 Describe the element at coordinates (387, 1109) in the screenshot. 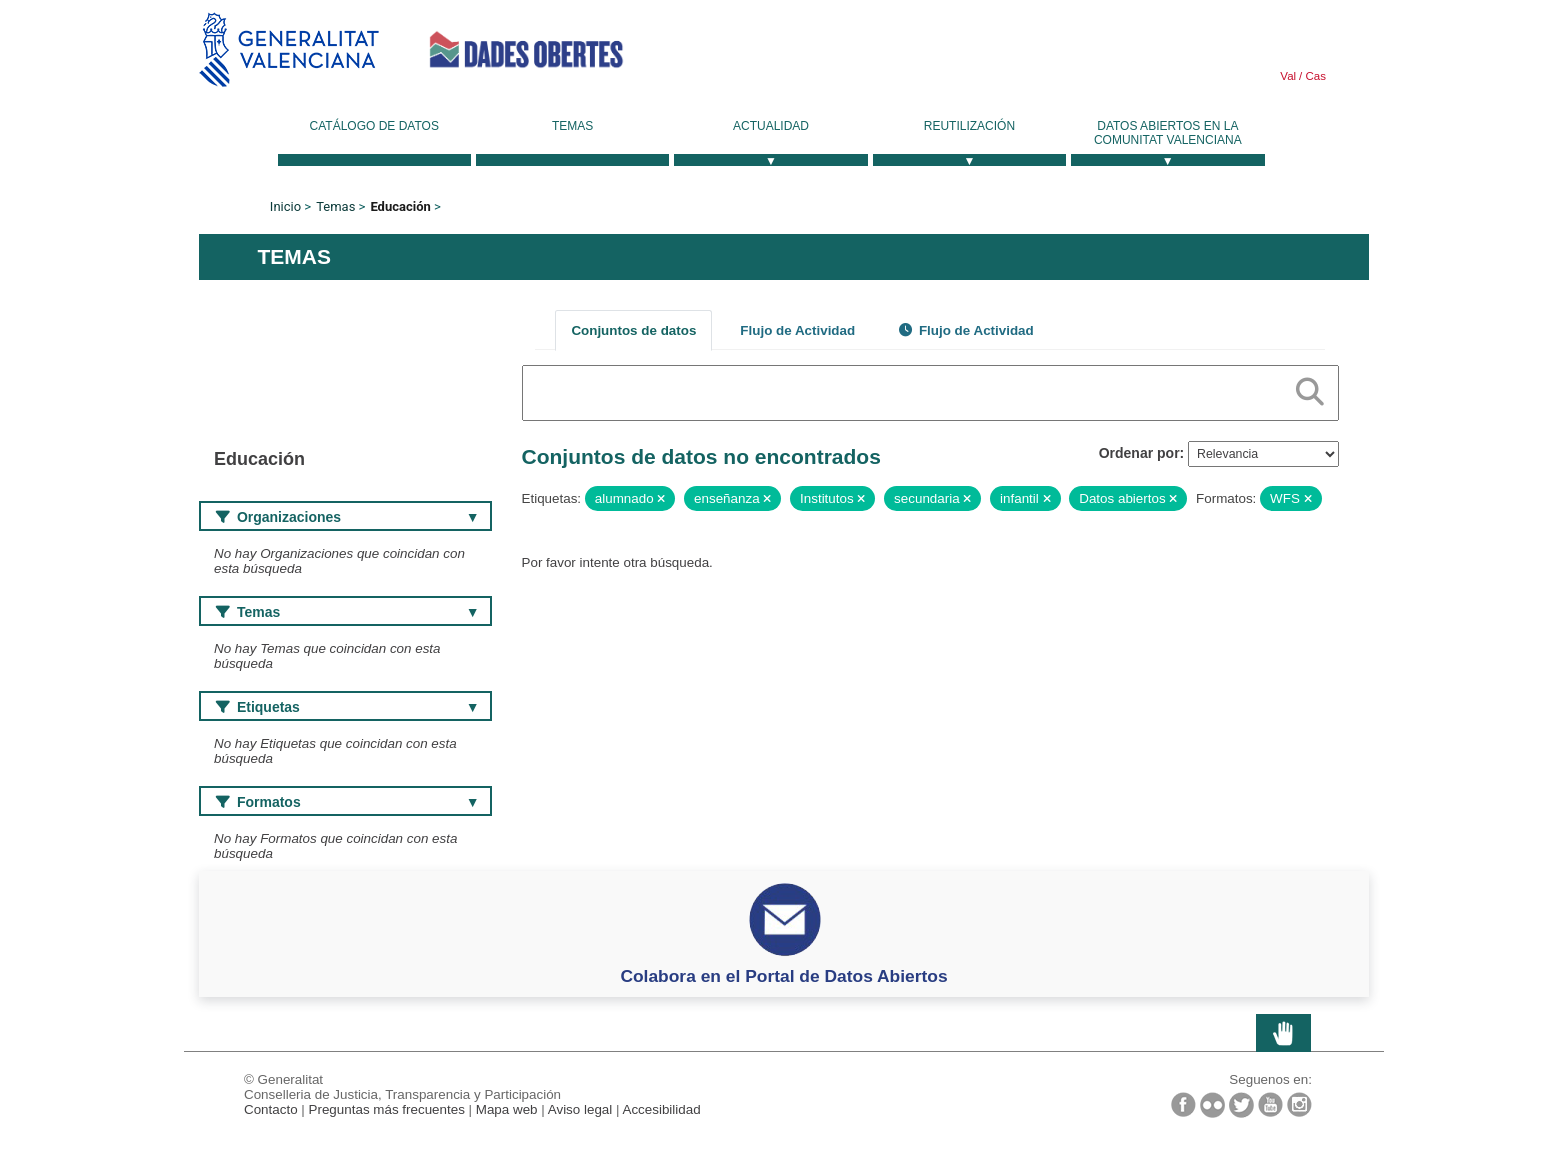

I see `Preguntas más frecuentes` at that location.